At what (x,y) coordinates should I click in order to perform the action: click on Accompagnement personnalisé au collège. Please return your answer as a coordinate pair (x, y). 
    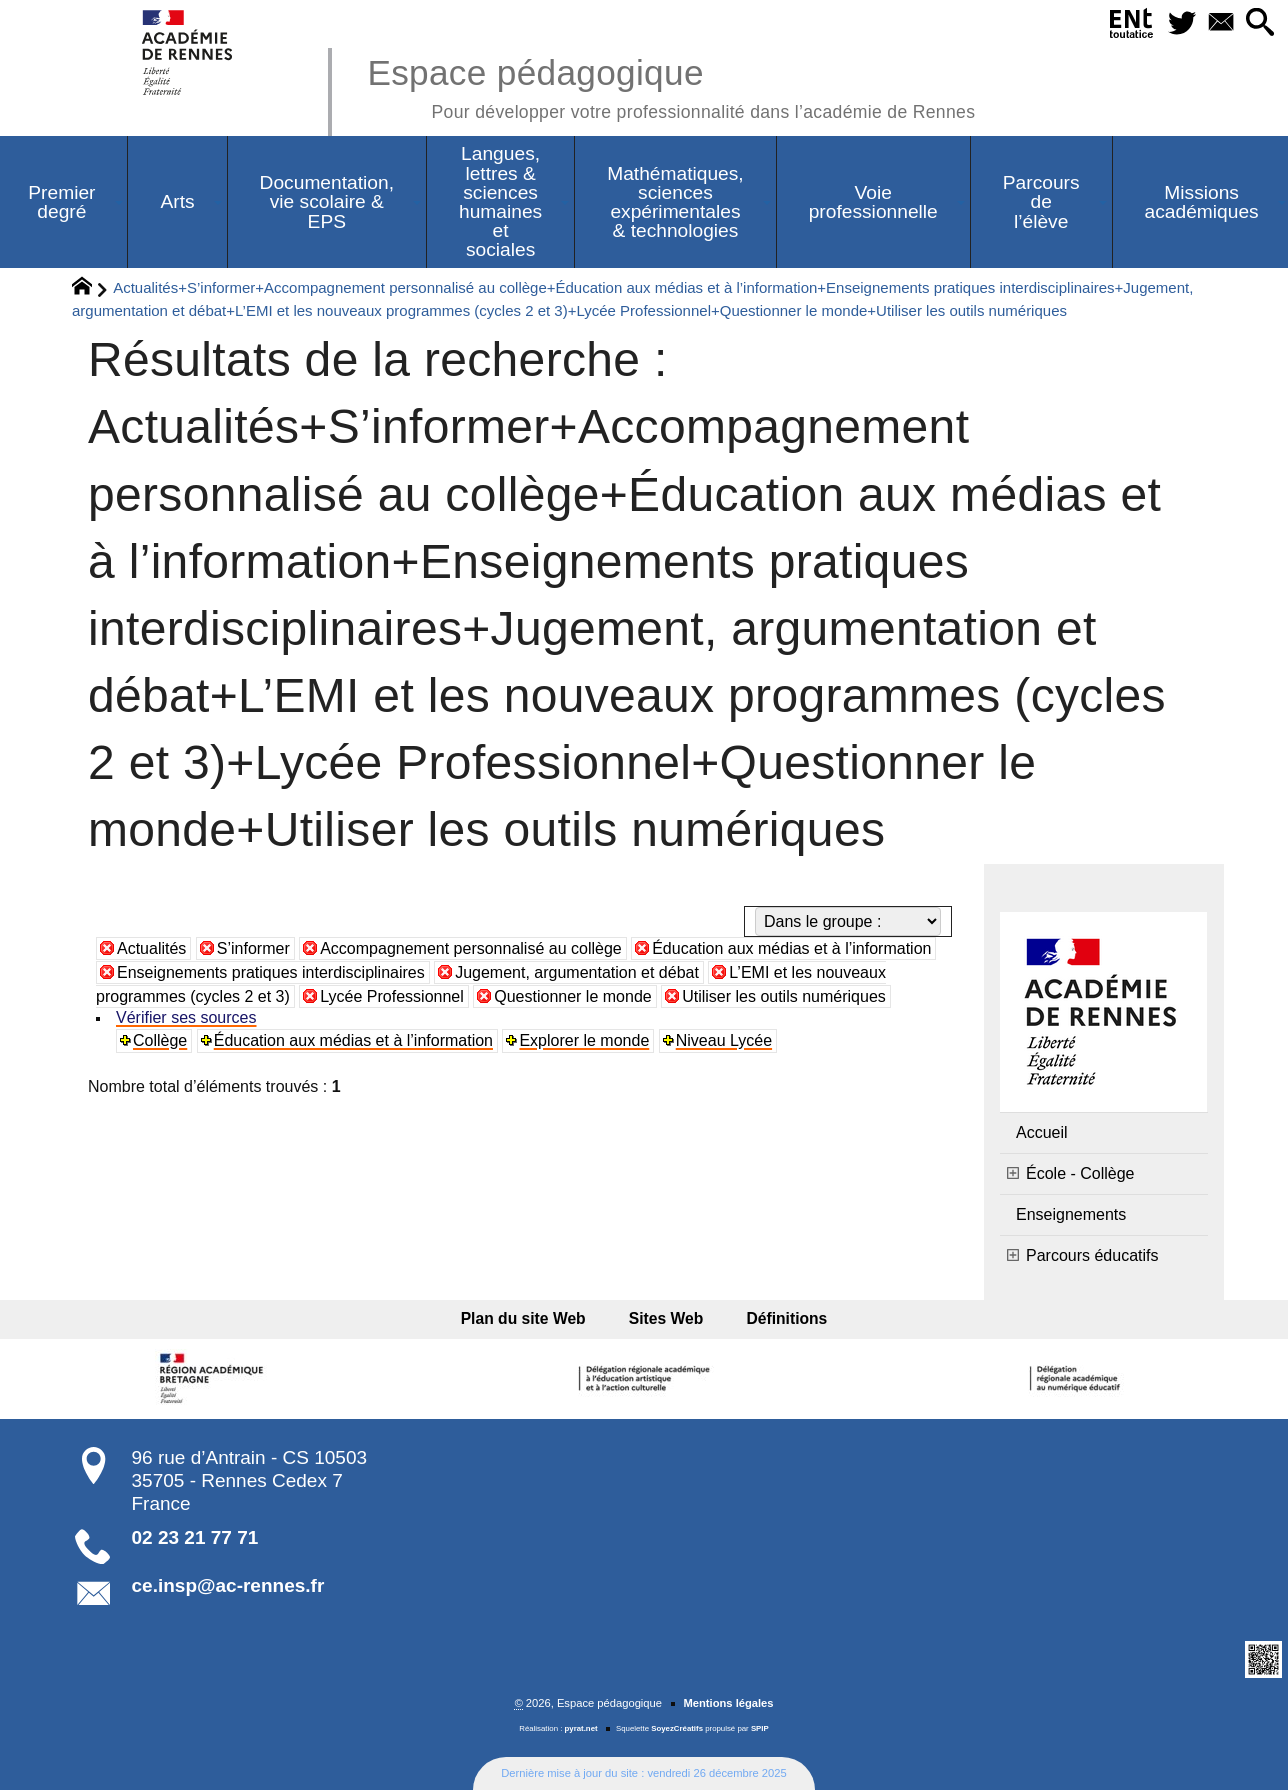
    Looking at the image, I should click on (471, 948).